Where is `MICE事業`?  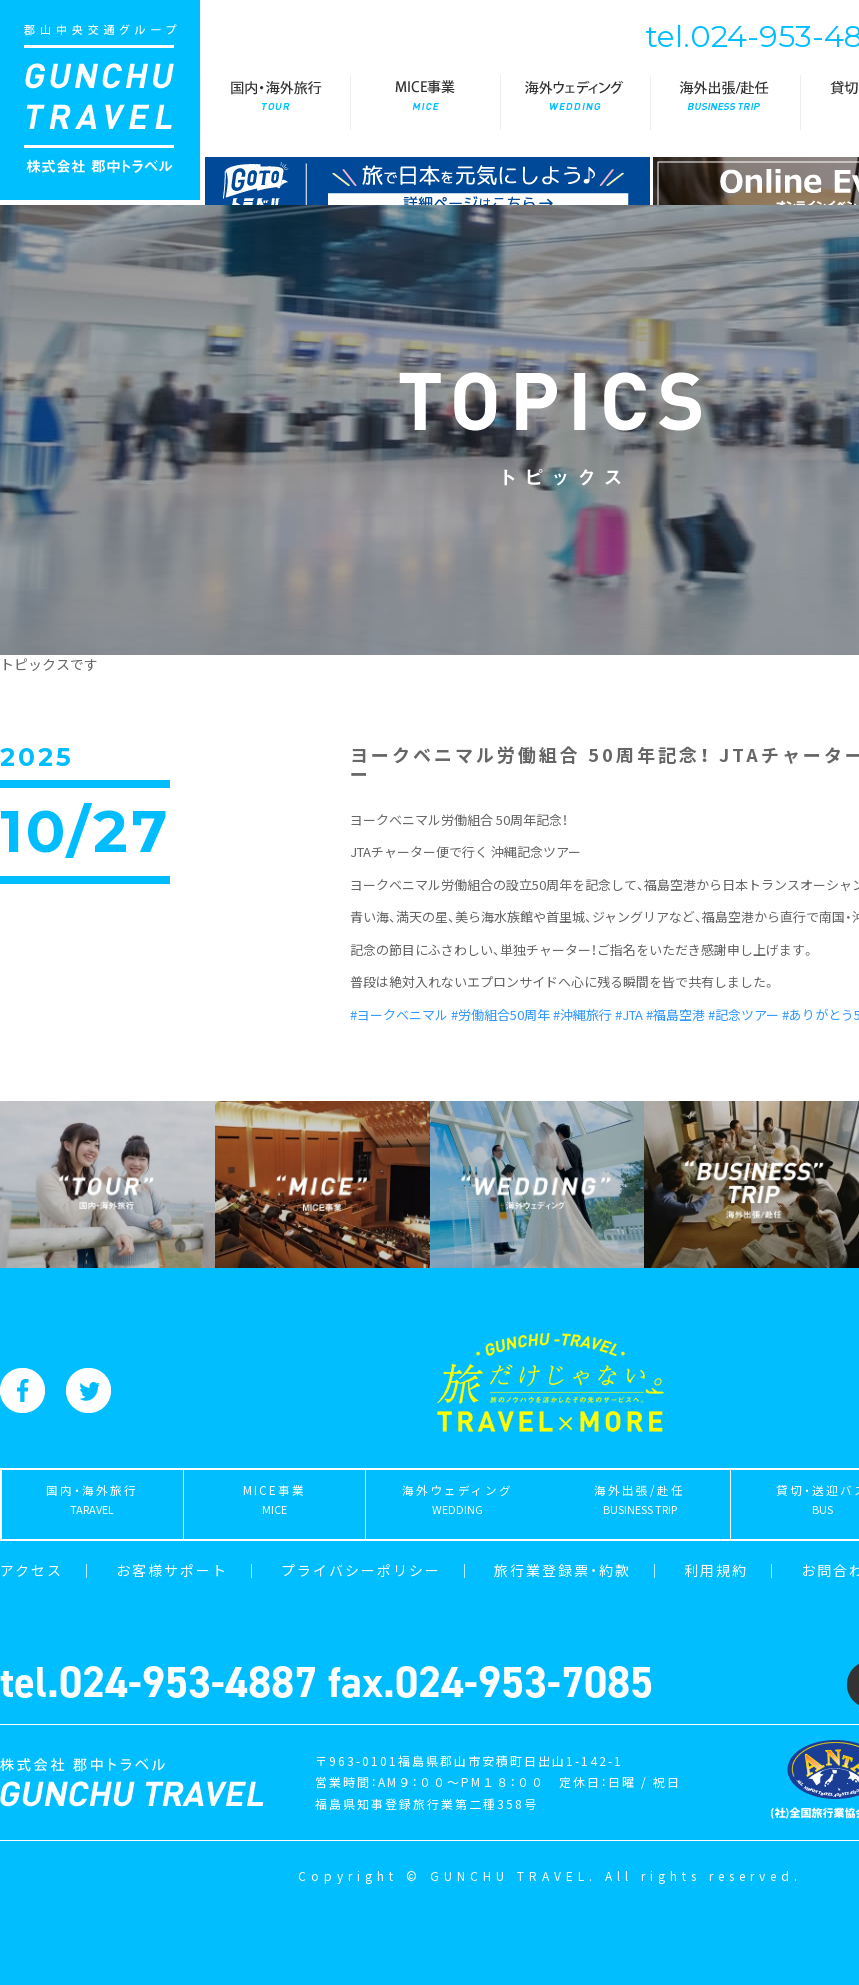 MICE事業 is located at coordinates (425, 102).